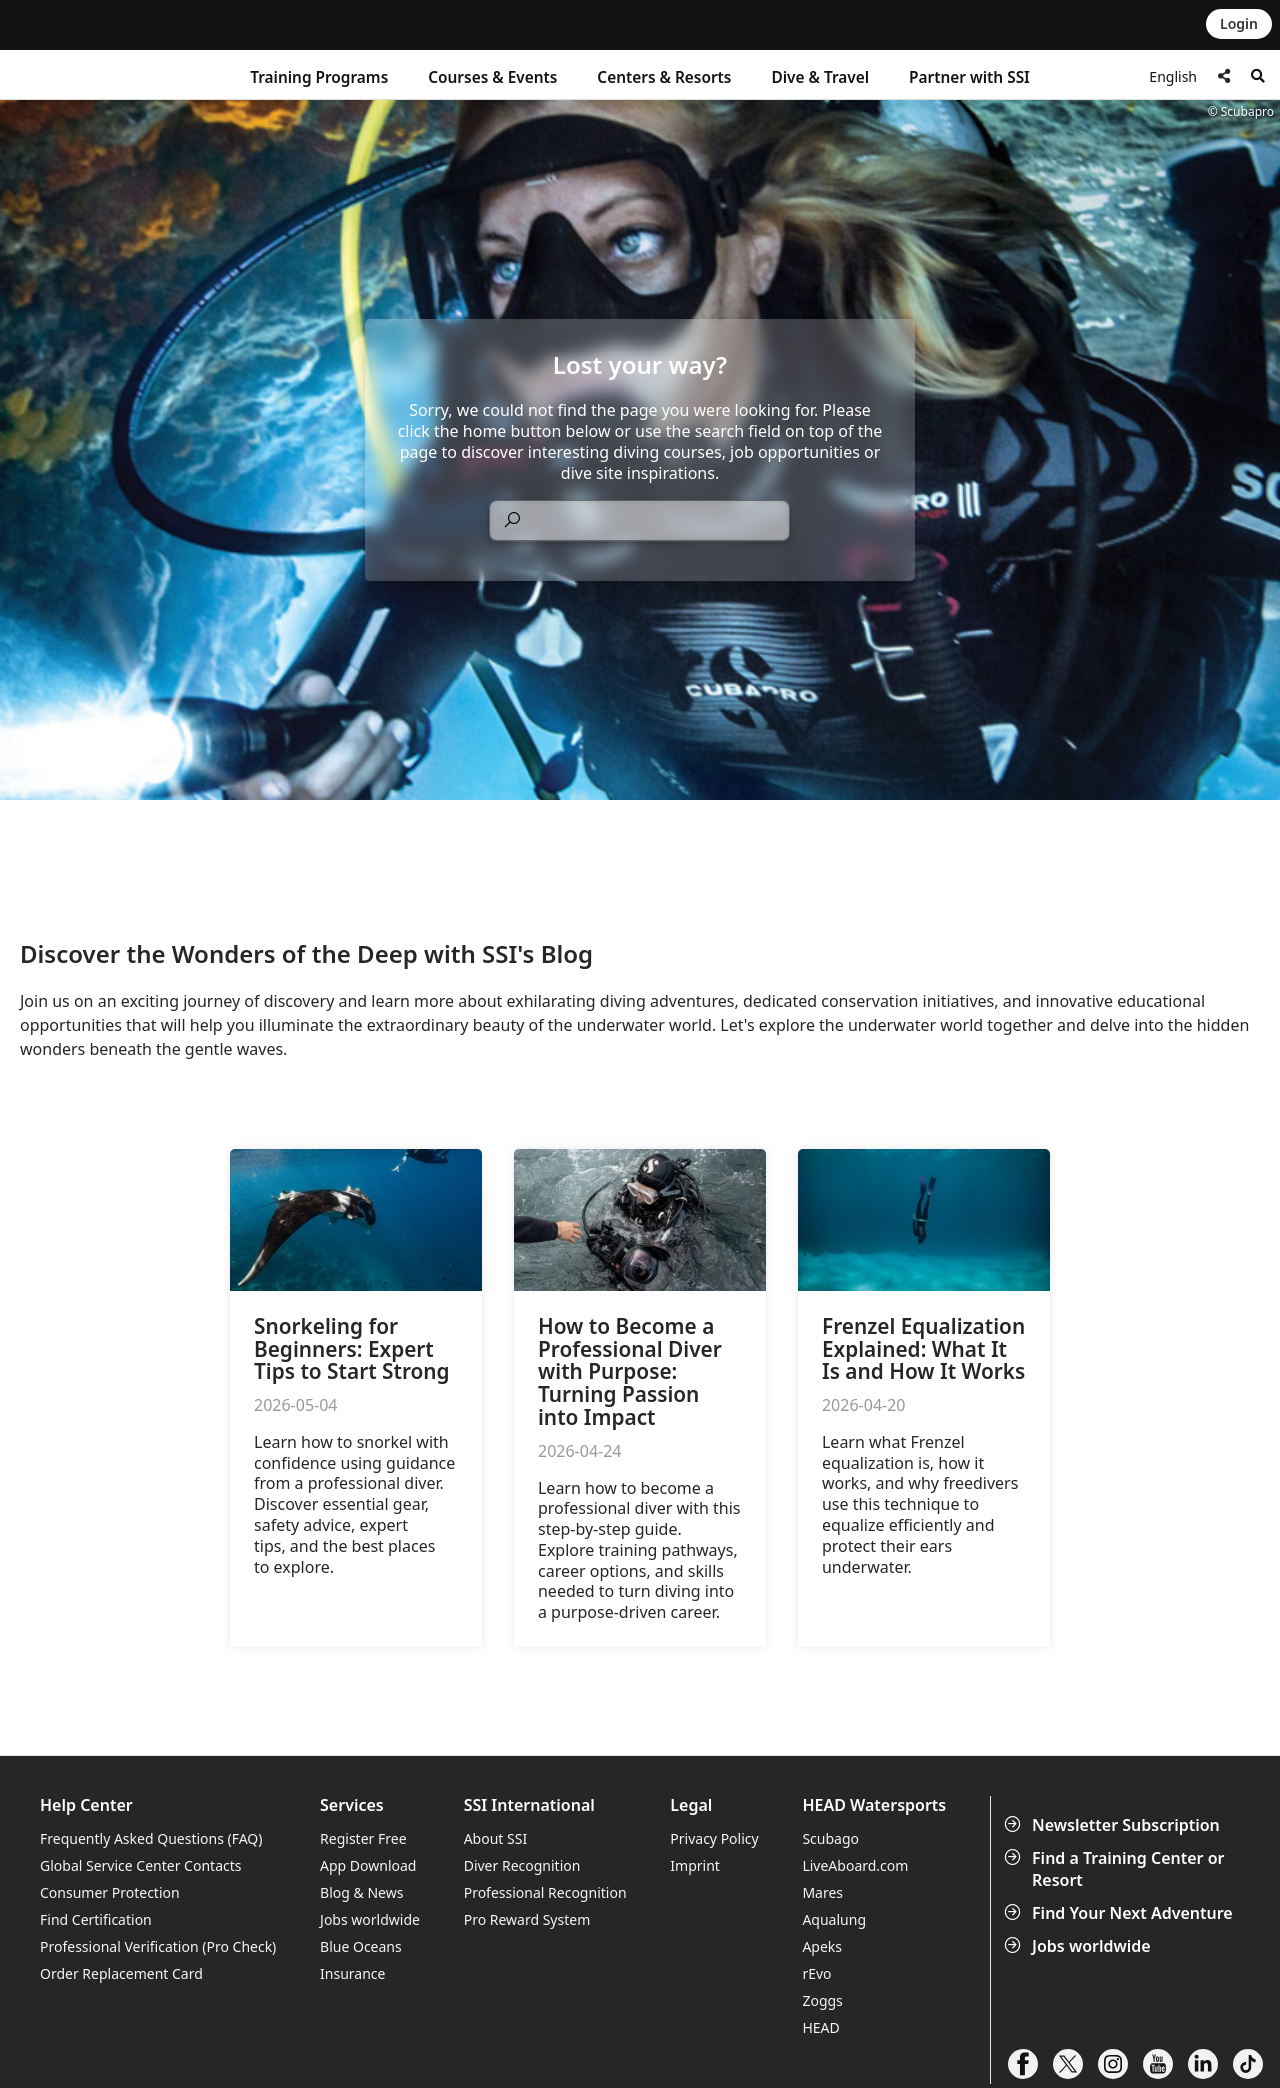 This screenshot has width=1280, height=2088. What do you see at coordinates (361, 1946) in the screenshot?
I see `Blue Oceans` at bounding box center [361, 1946].